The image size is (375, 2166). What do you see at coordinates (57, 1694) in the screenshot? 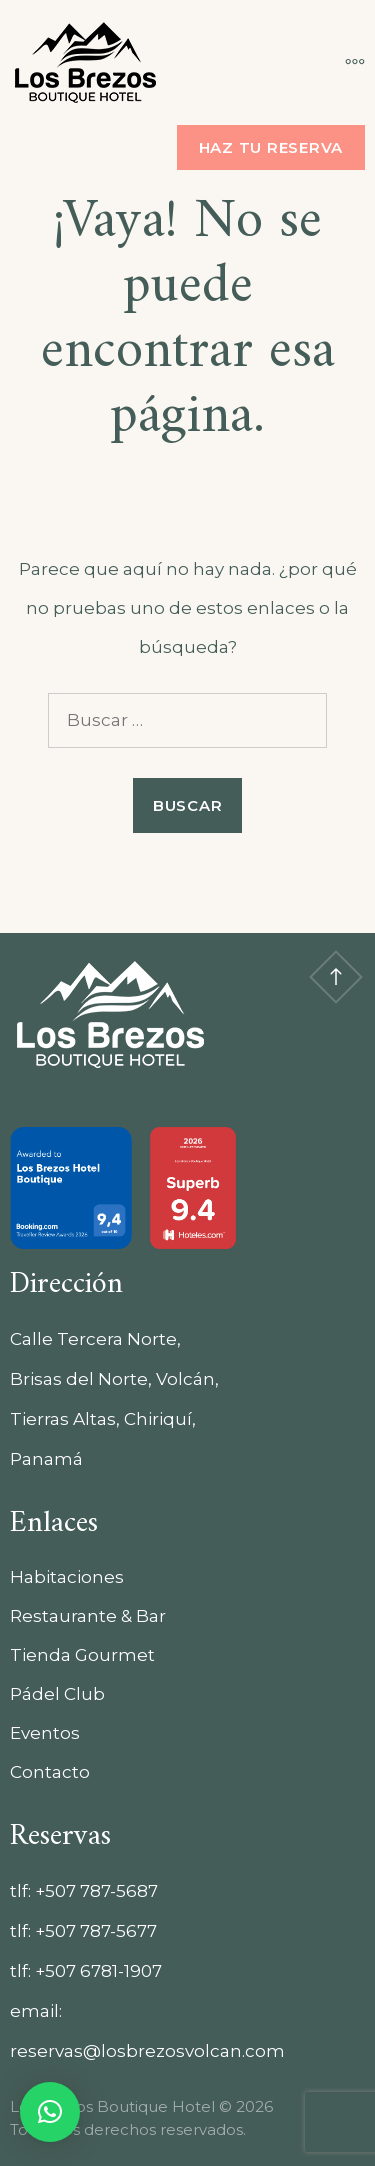
I see `Pádel Club` at bounding box center [57, 1694].